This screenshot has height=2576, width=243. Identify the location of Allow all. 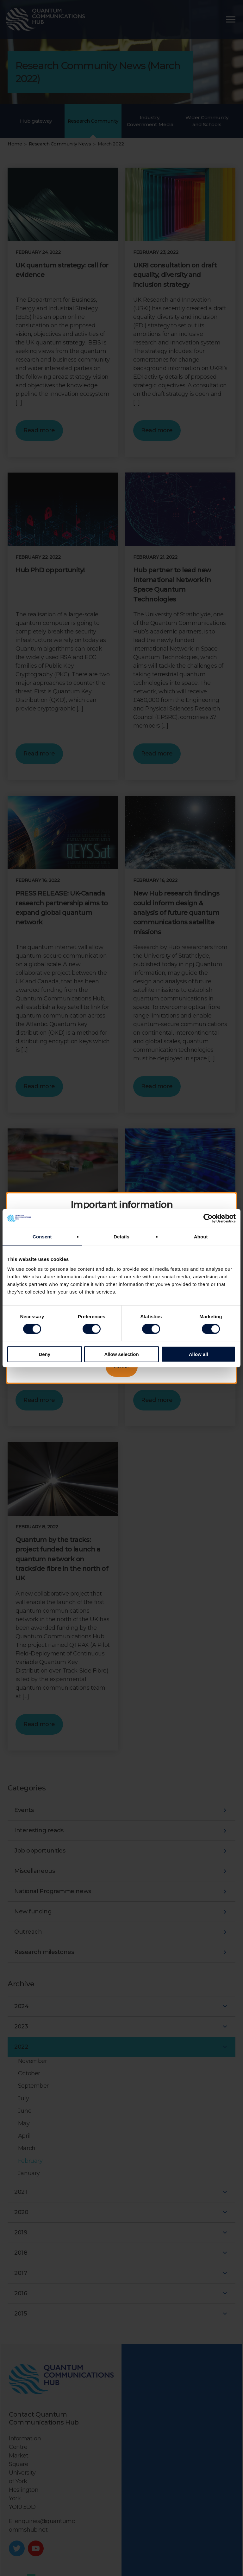
(198, 1354).